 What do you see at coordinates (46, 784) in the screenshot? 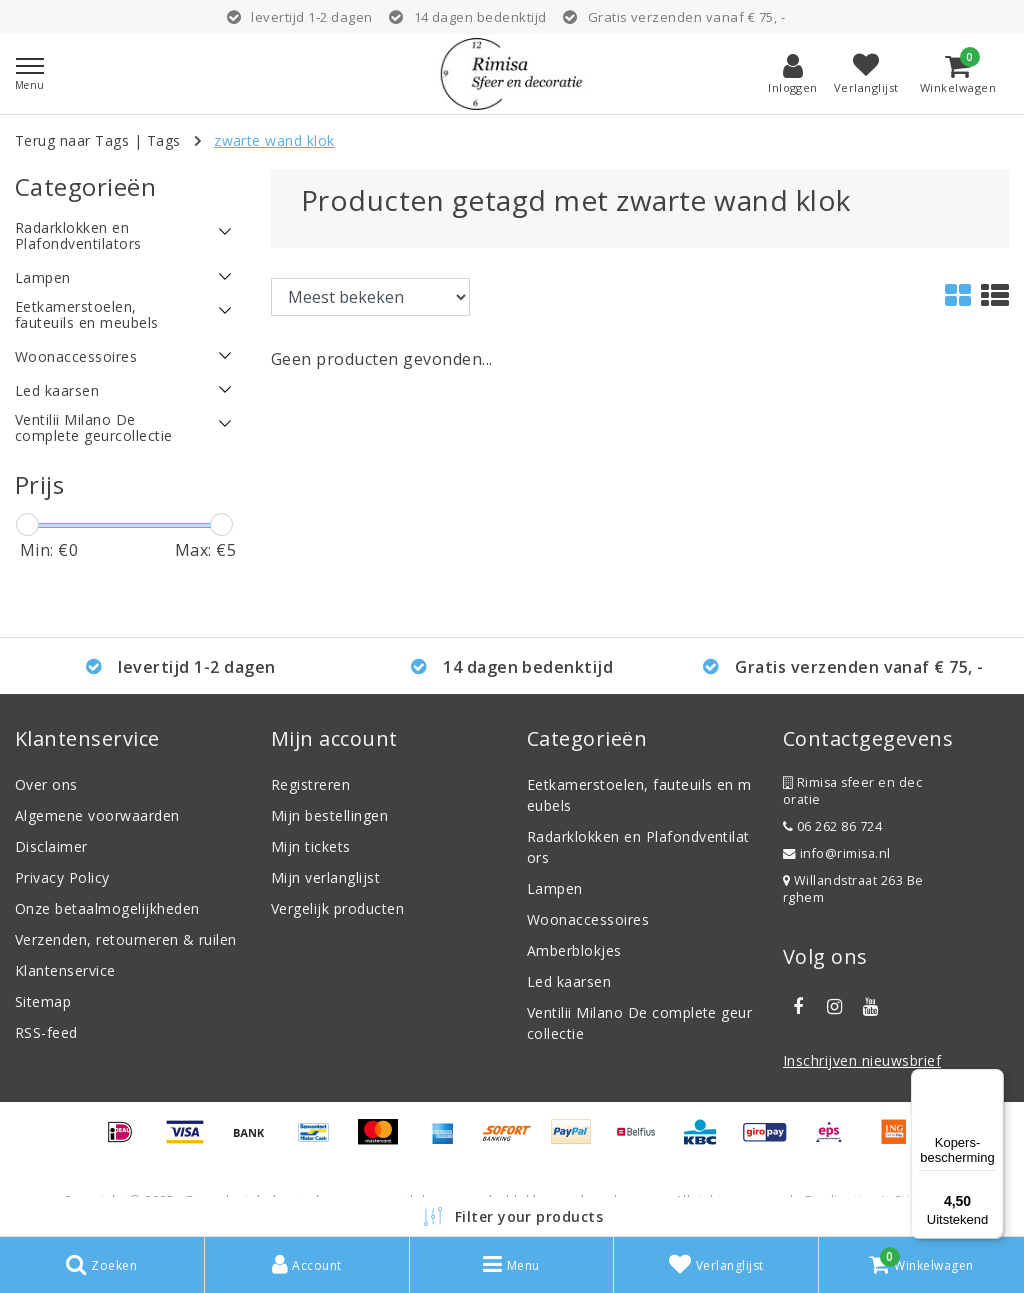
I see `Over ons` at bounding box center [46, 784].